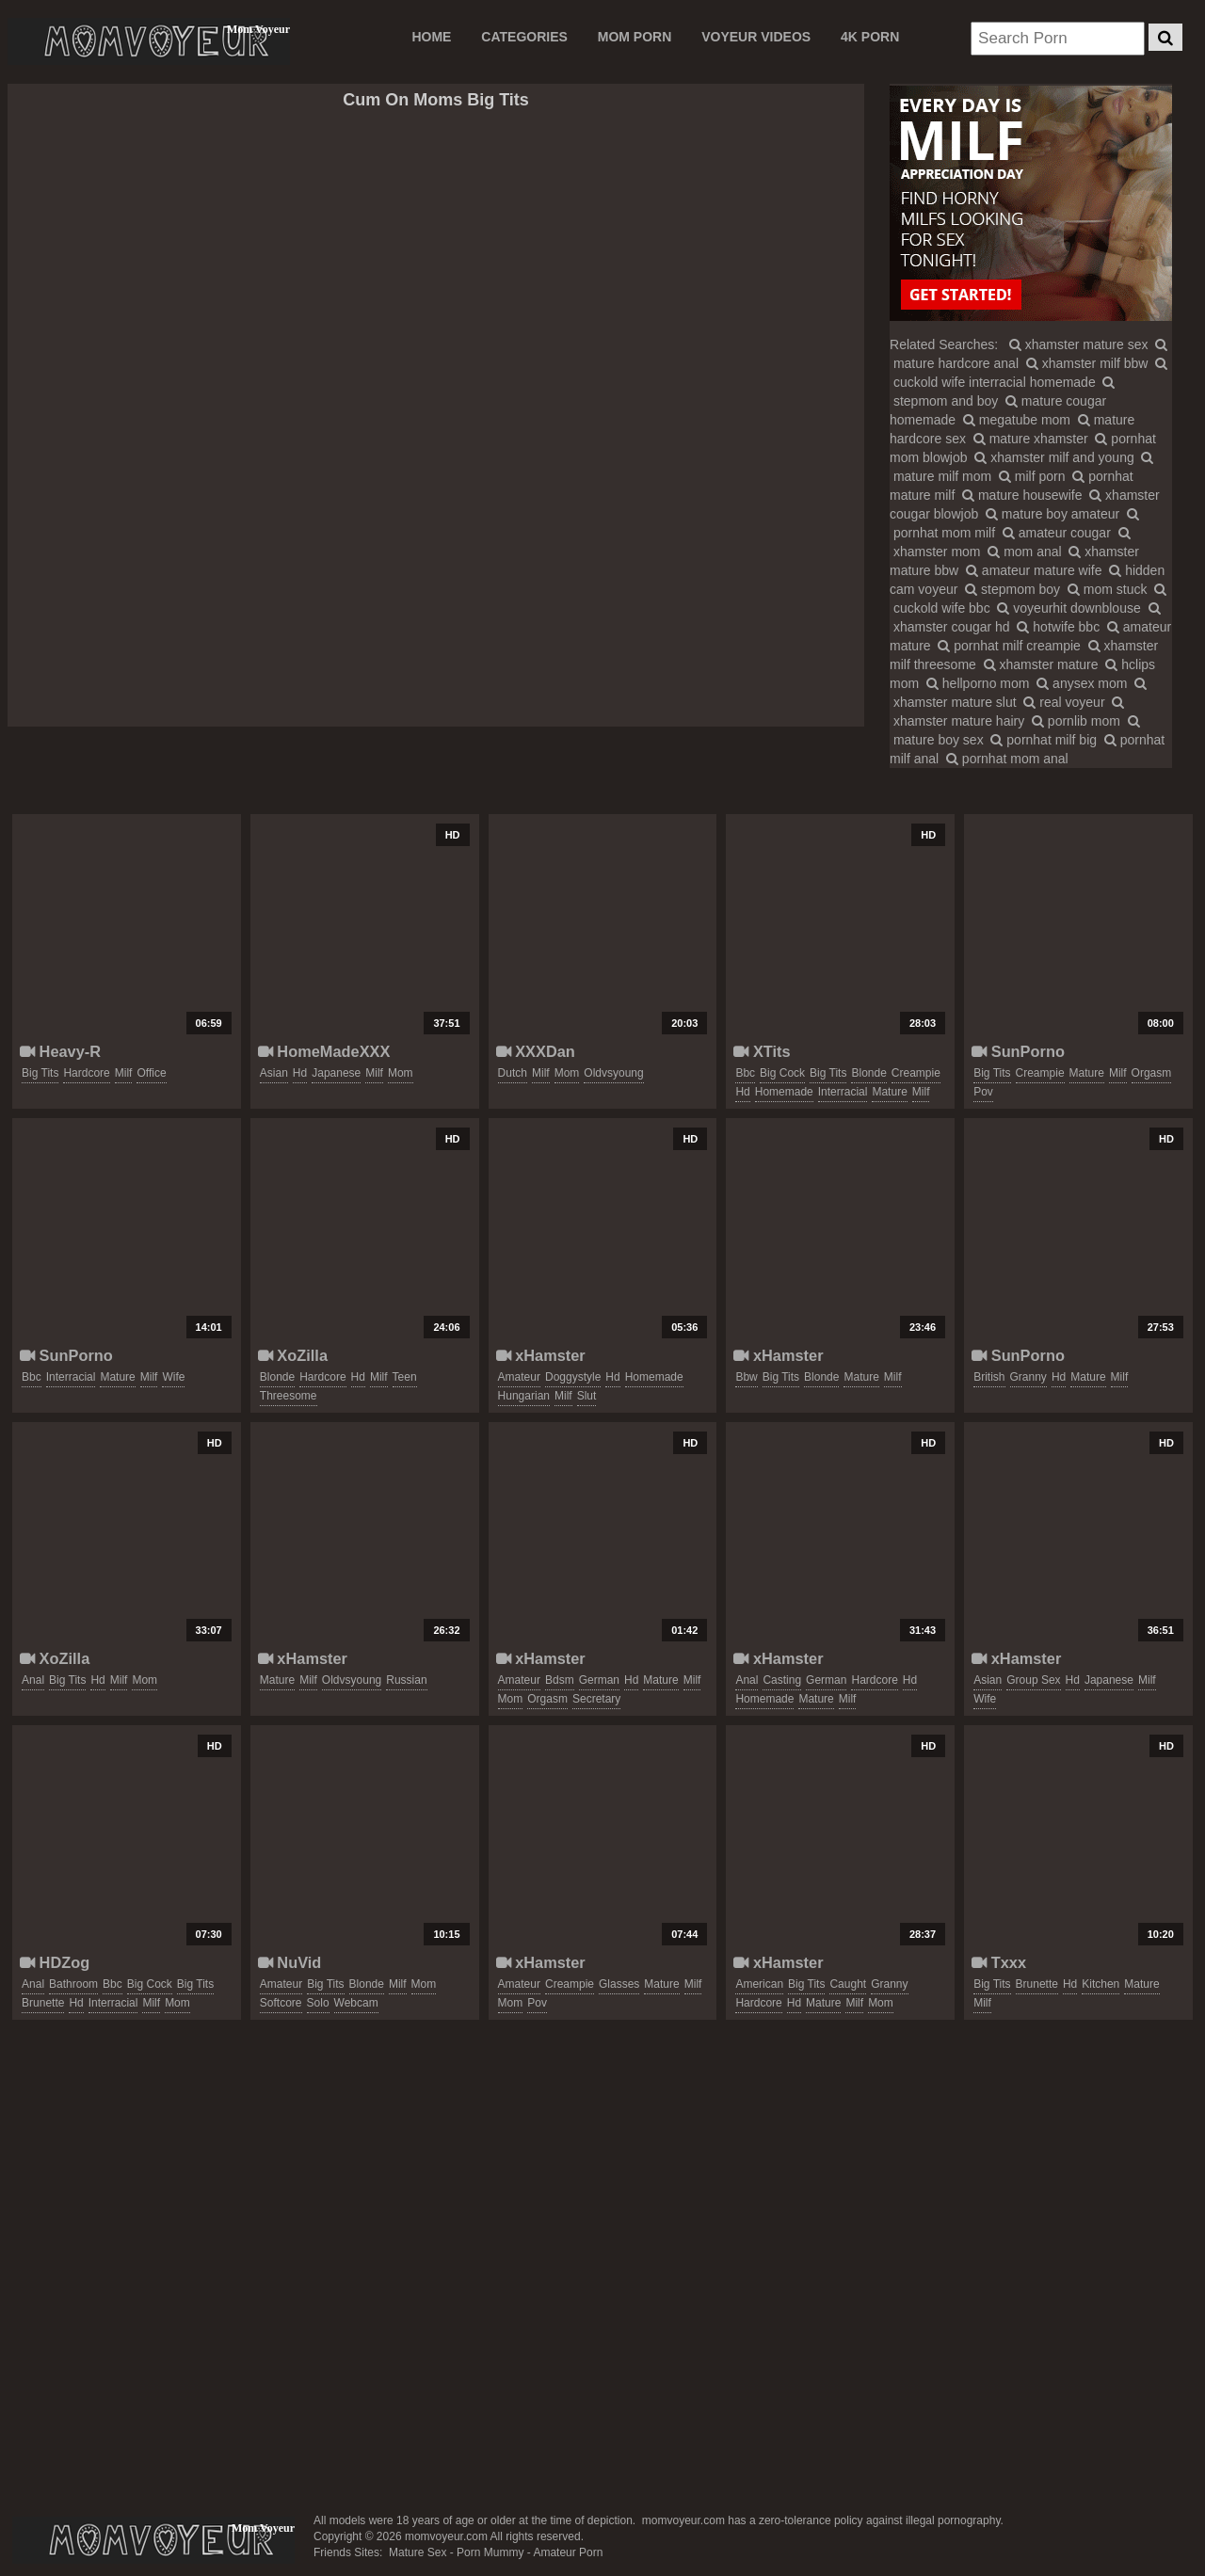 This screenshot has width=1205, height=2576. I want to click on webcam, so click(356, 2002).